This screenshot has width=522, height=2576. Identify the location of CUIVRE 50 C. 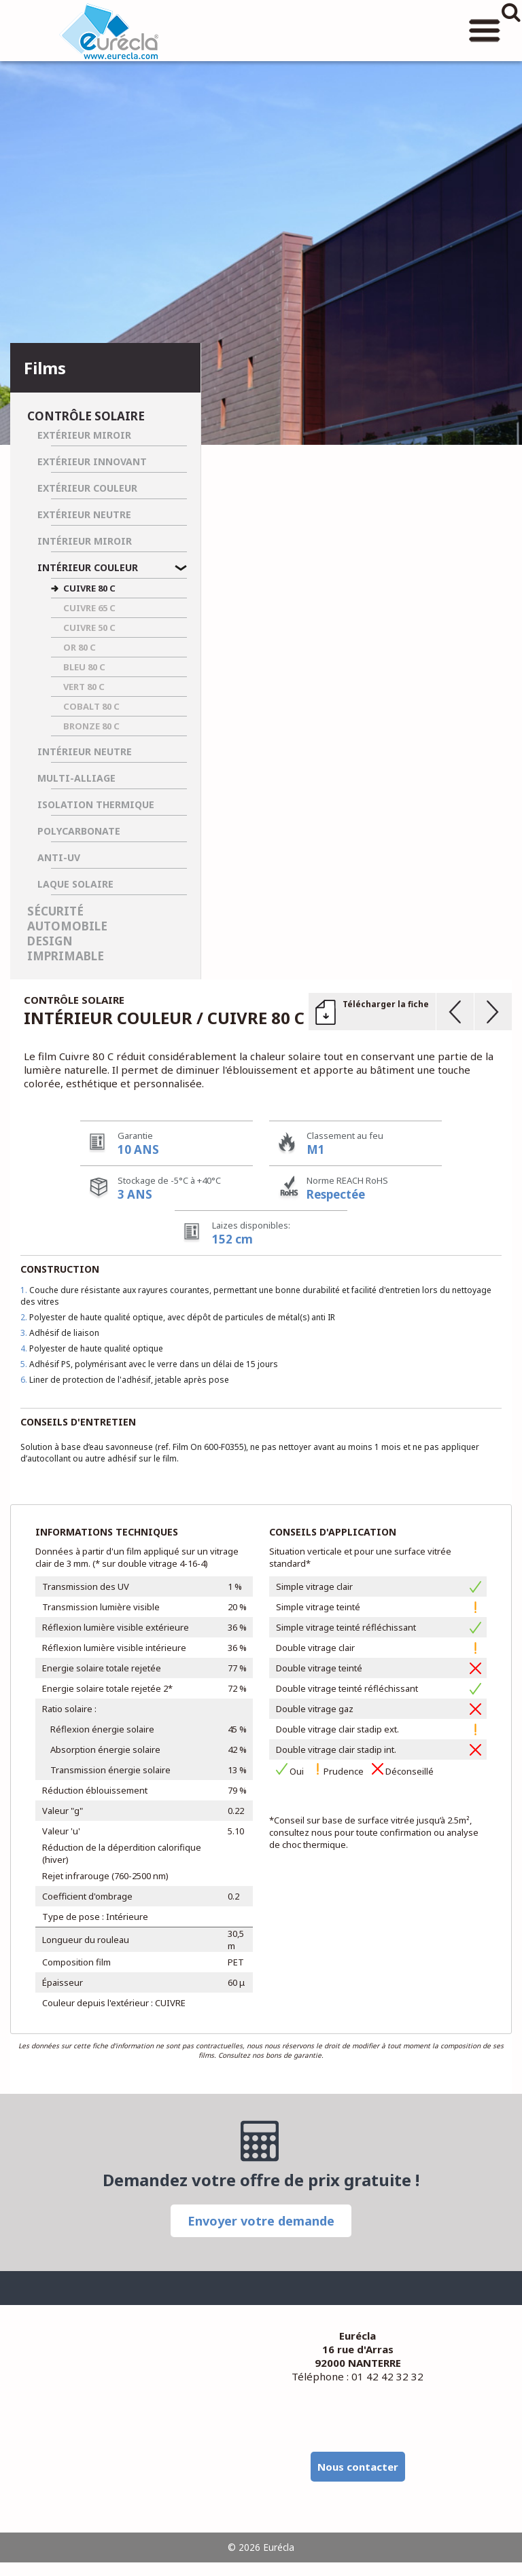
(89, 627).